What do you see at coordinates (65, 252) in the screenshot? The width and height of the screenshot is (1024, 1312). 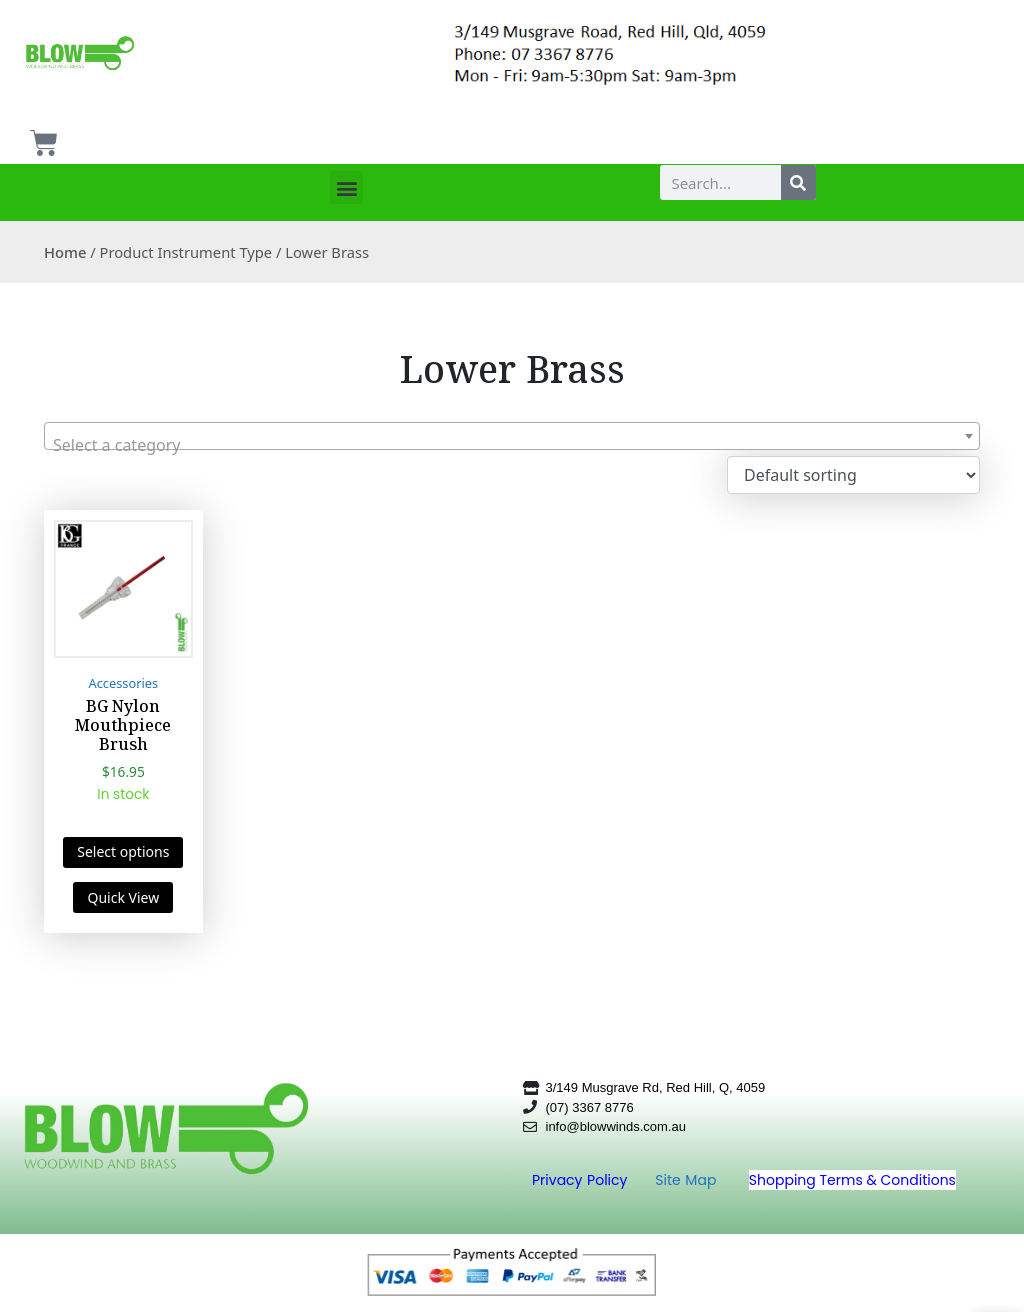 I see `Home` at bounding box center [65, 252].